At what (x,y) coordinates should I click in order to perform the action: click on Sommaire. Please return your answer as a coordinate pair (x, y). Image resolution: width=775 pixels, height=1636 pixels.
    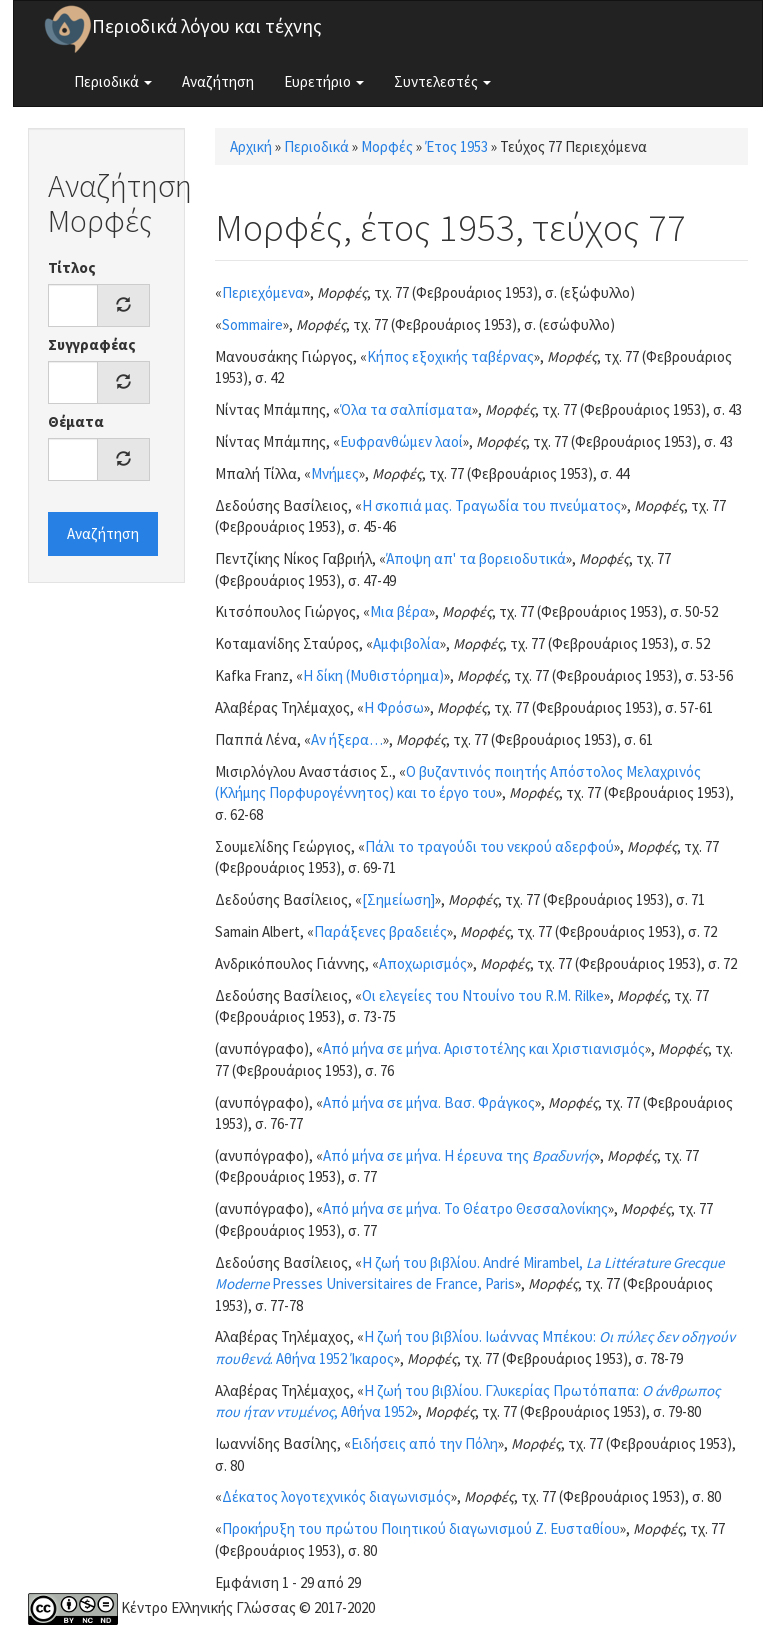
    Looking at the image, I should click on (252, 324).